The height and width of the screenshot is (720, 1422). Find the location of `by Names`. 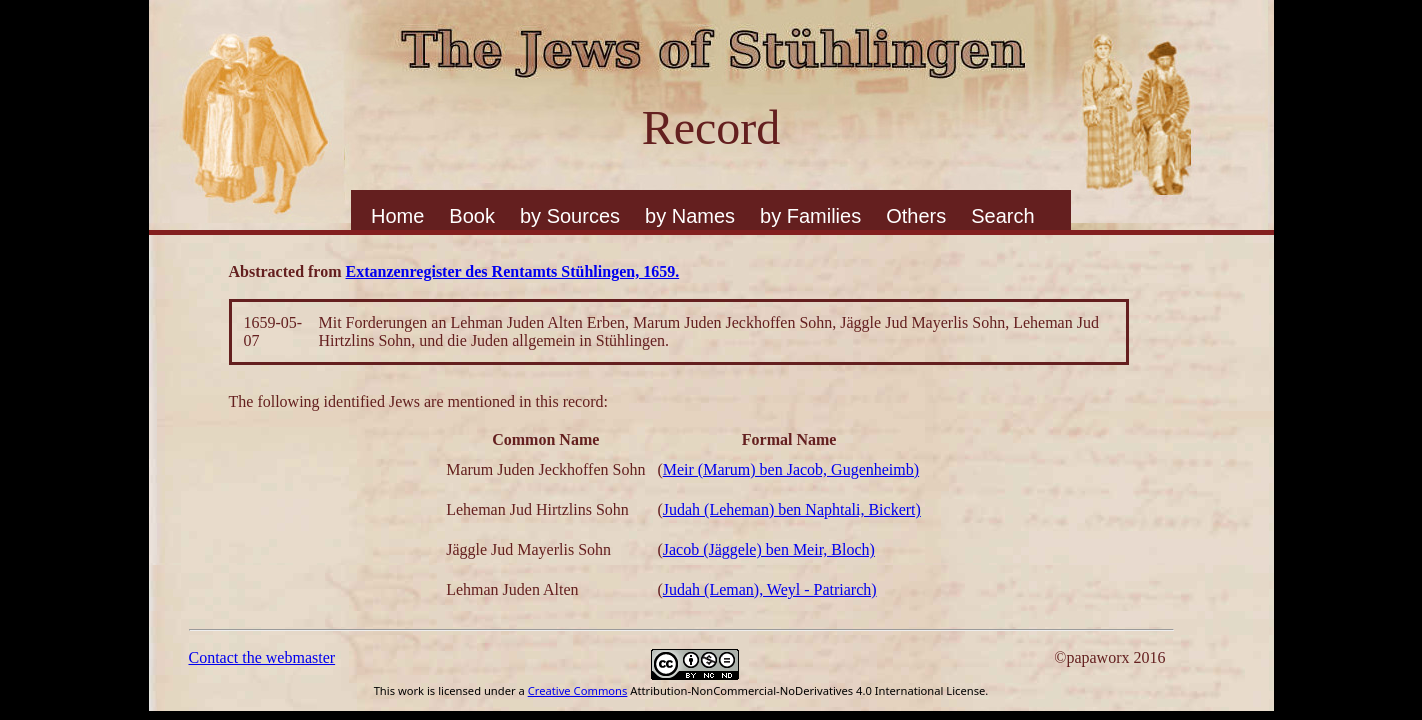

by Names is located at coordinates (690, 216).